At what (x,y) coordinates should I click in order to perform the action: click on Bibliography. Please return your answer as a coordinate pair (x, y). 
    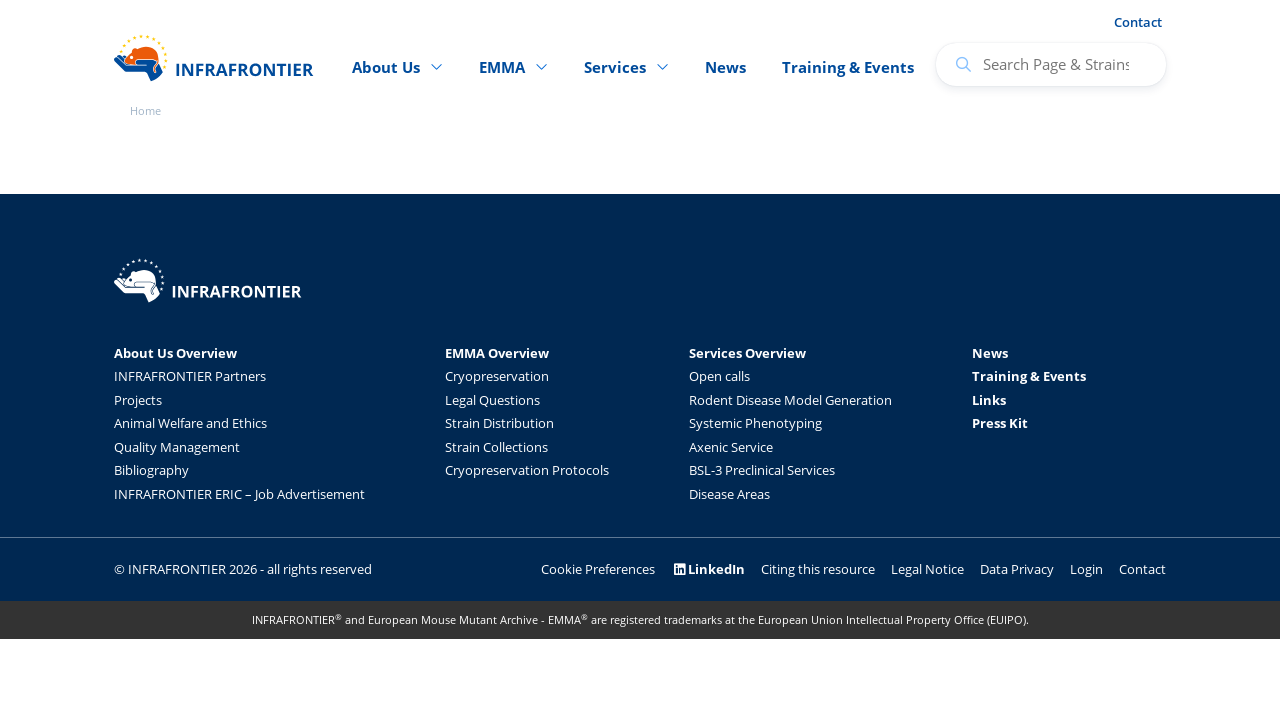
    Looking at the image, I should click on (151, 470).